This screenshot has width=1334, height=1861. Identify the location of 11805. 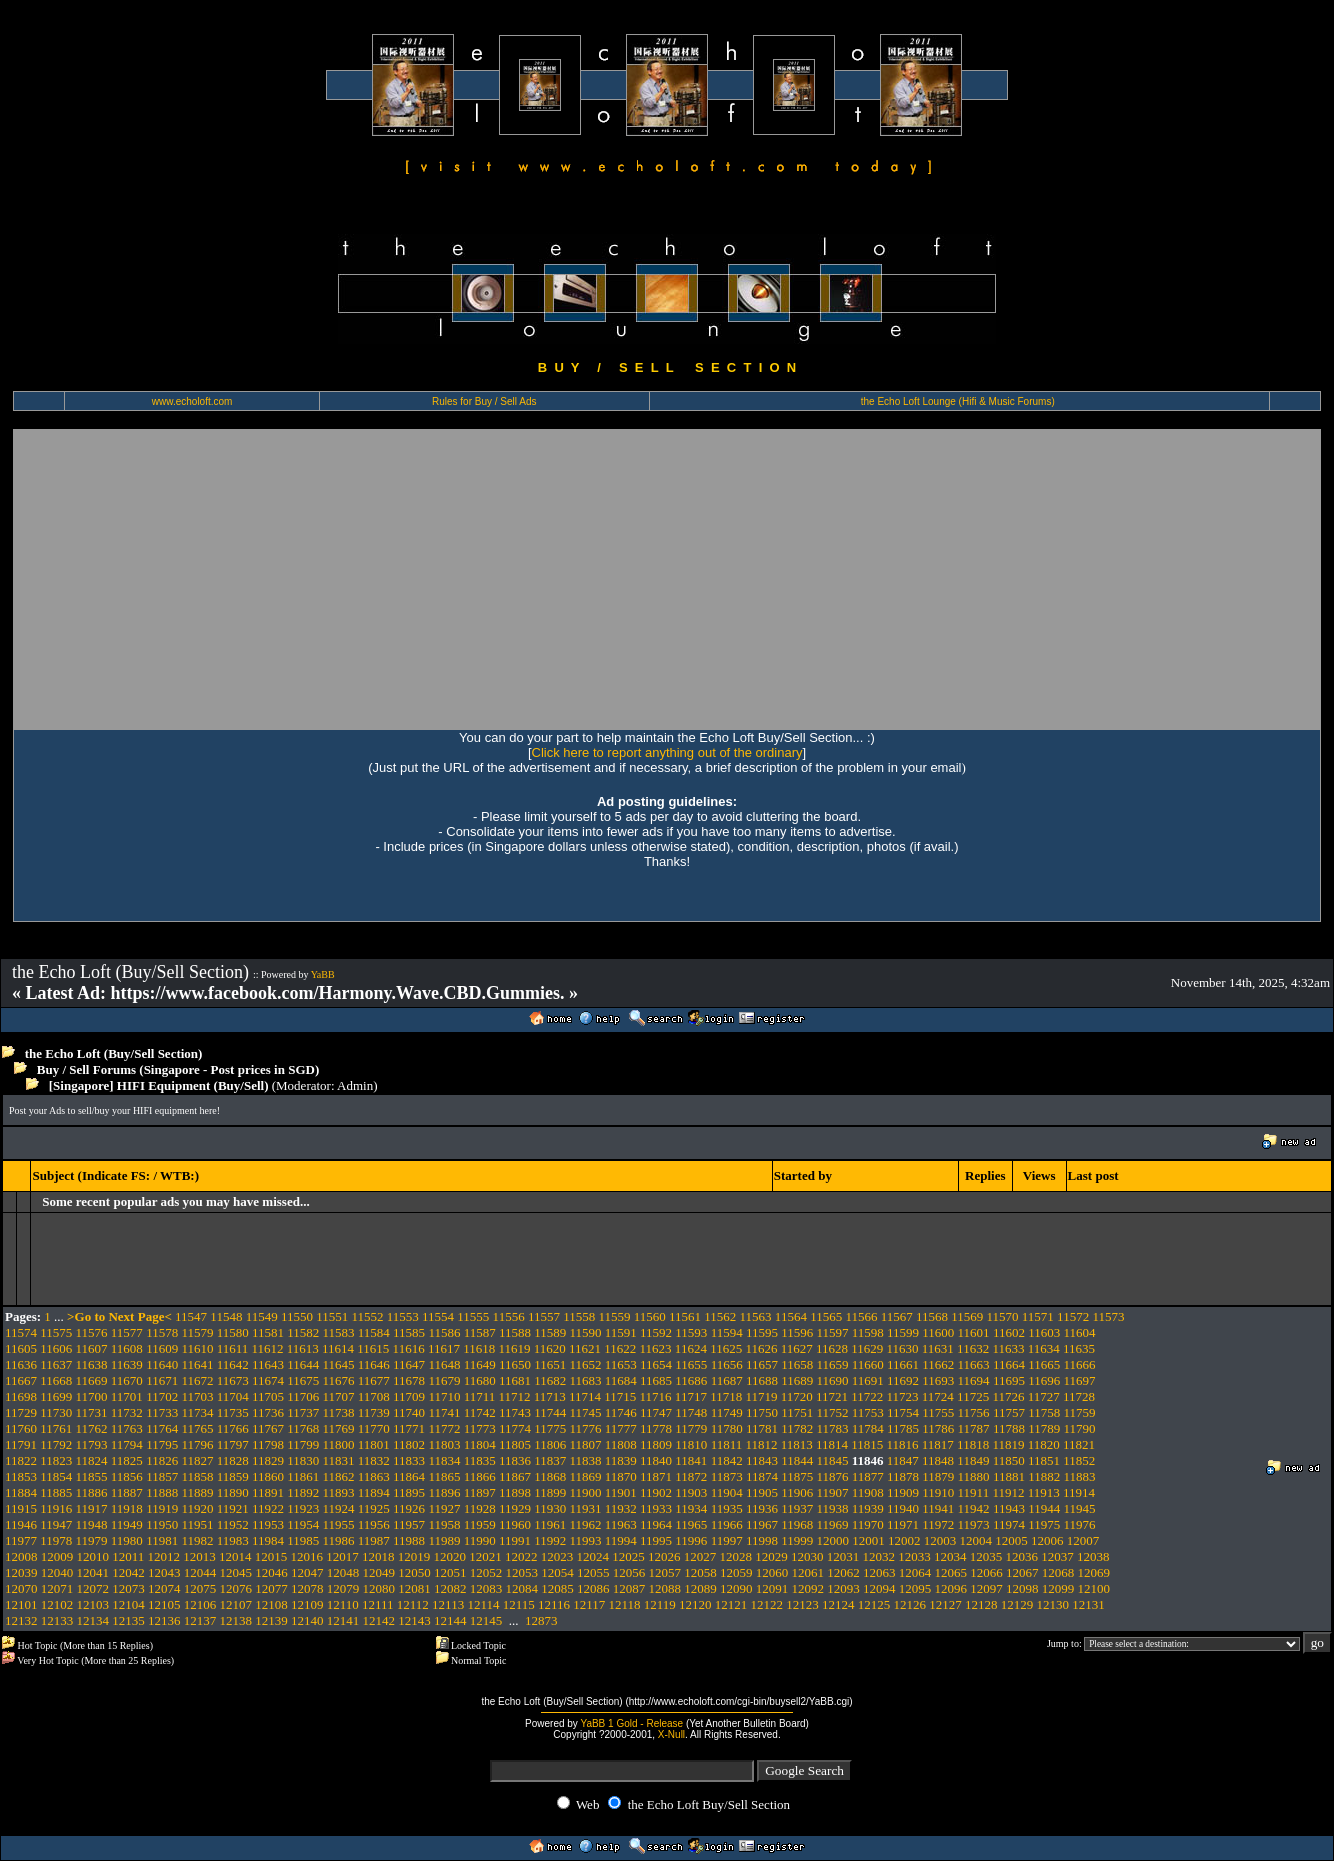
(515, 1444).